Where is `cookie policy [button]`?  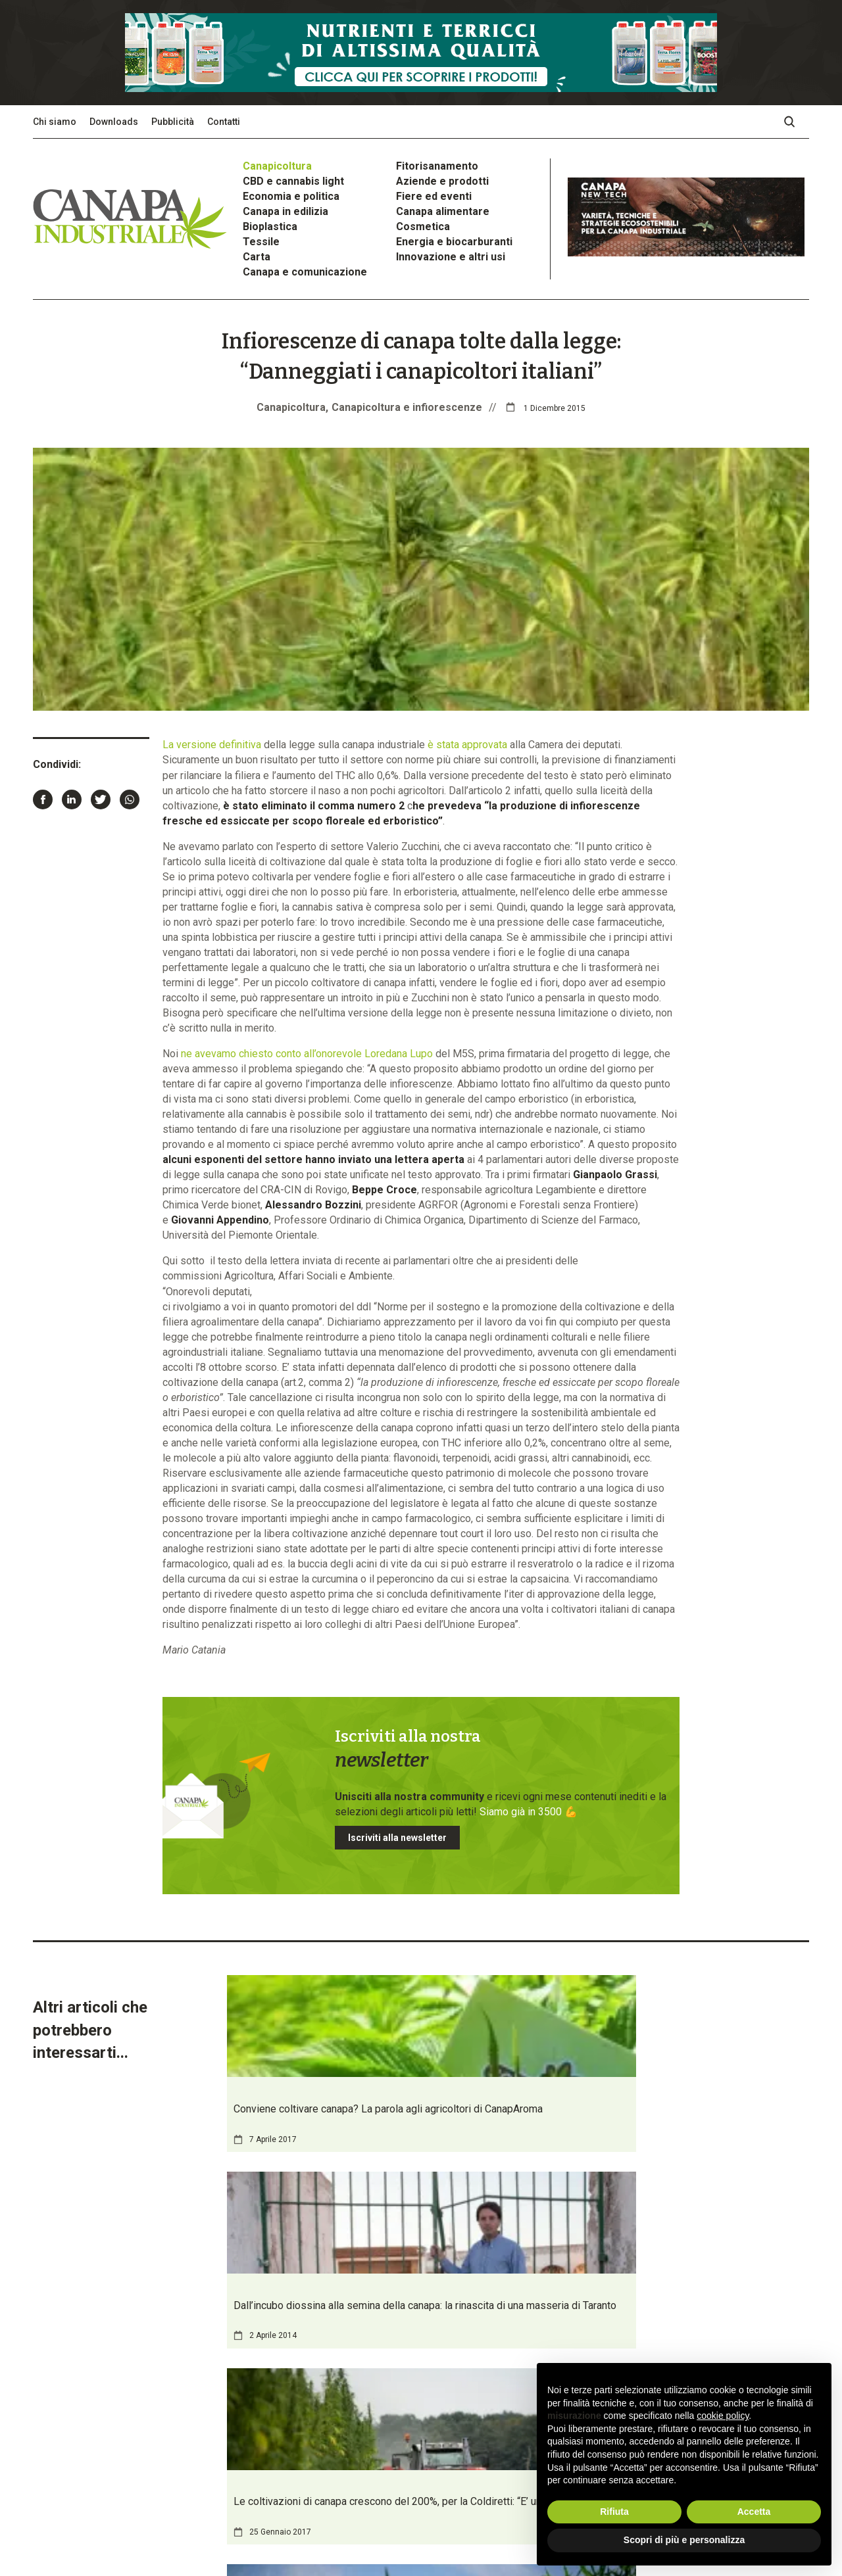 cookie policy [button] is located at coordinates (723, 2415).